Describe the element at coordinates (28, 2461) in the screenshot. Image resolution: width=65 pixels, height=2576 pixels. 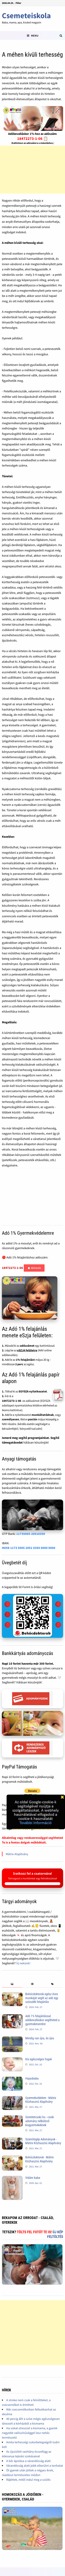
I see `A bőr ápolása a várandósság alatt` at that location.